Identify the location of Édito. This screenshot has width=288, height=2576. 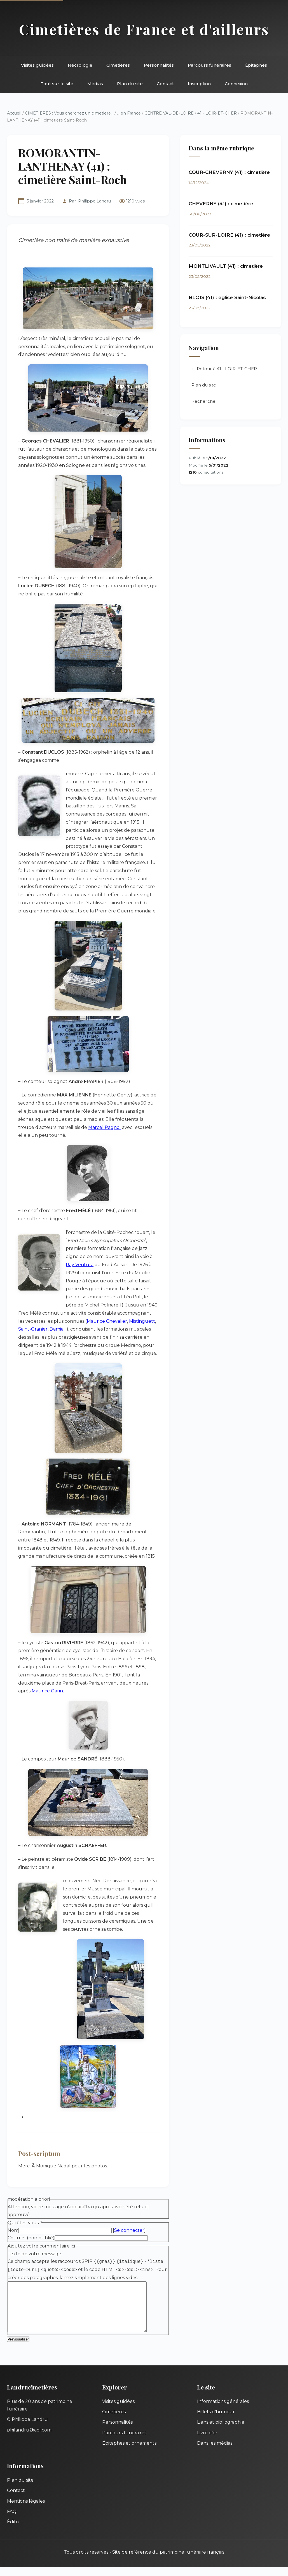
(13, 2530).